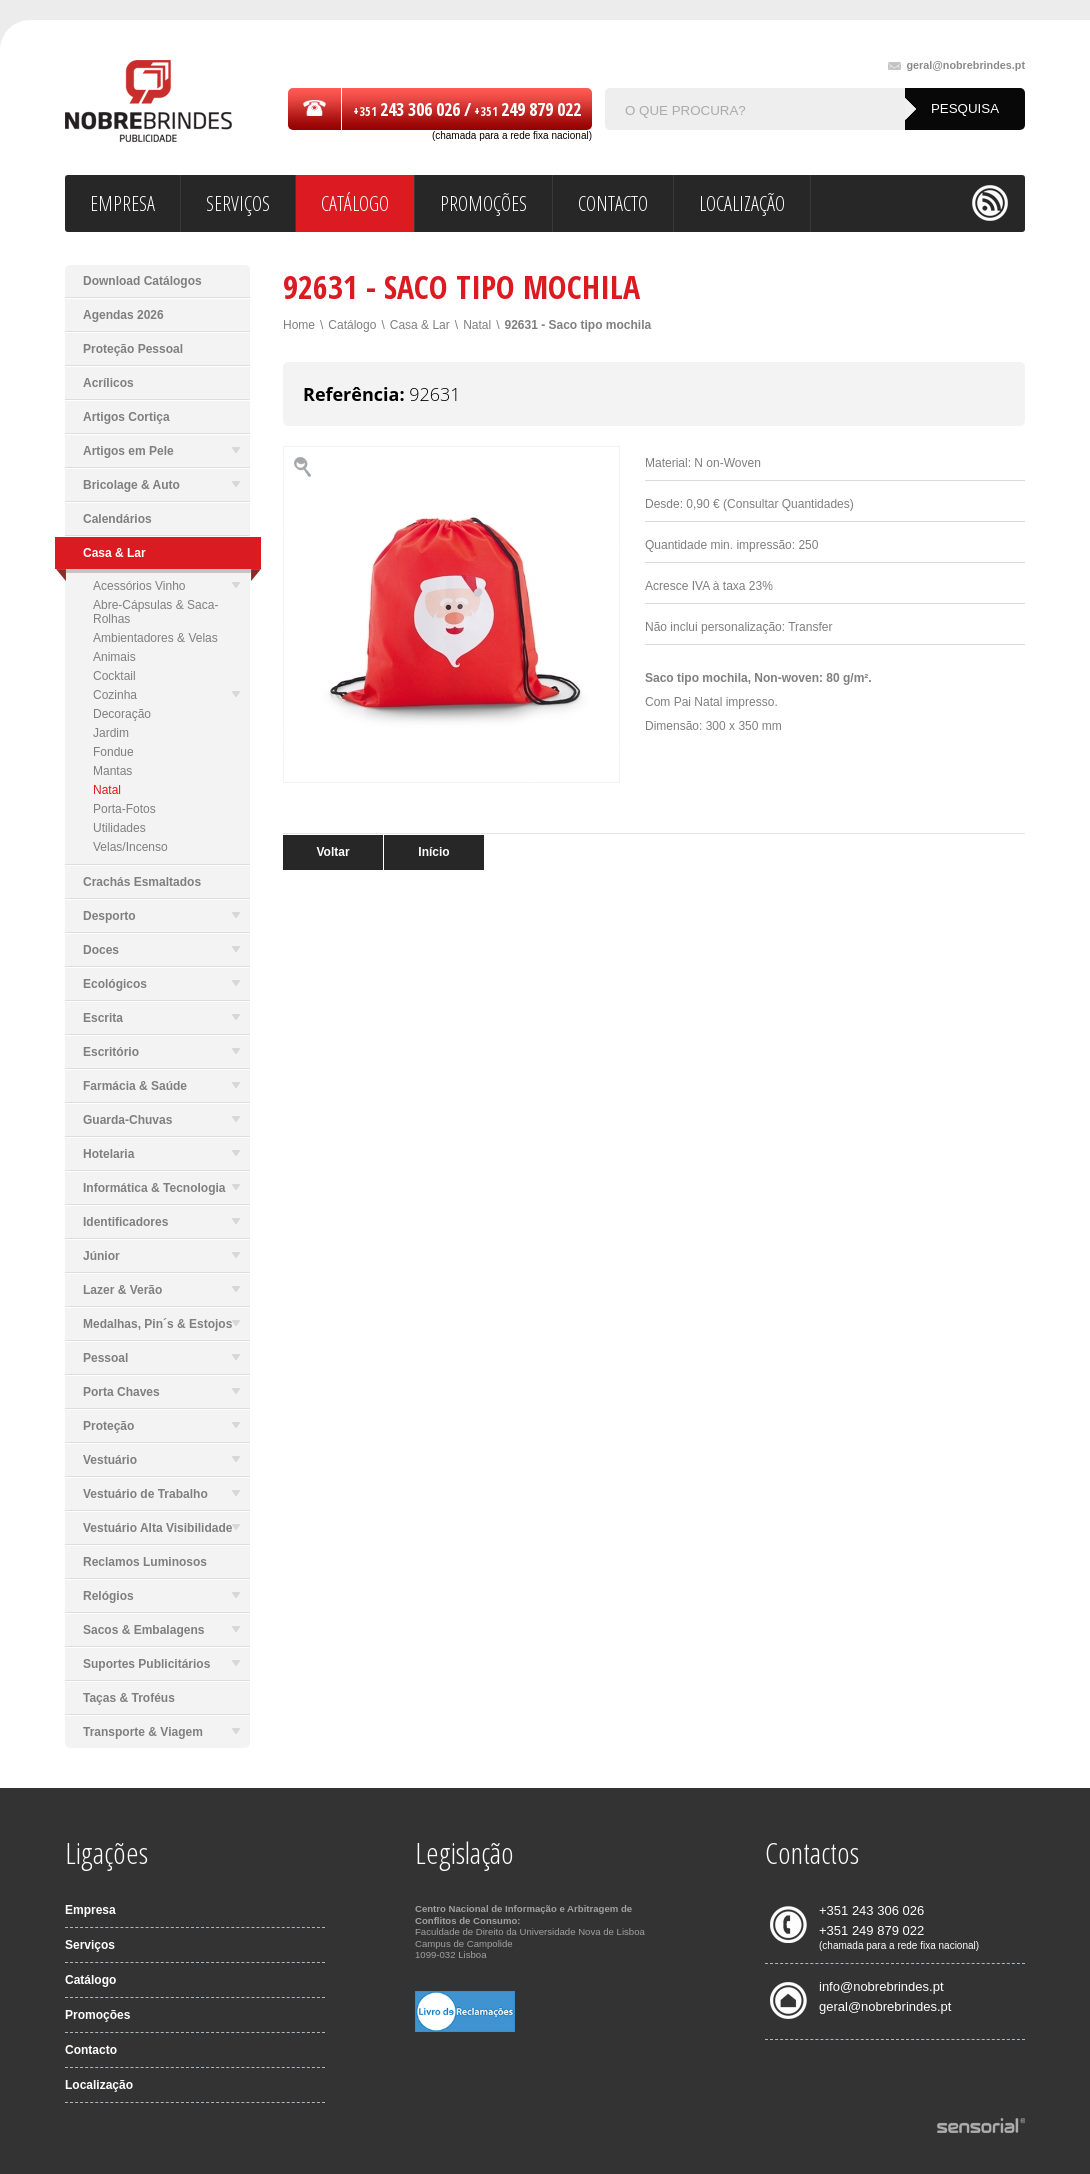 The width and height of the screenshot is (1090, 2174). What do you see at coordinates (130, 847) in the screenshot?
I see `Velas/Incenso` at bounding box center [130, 847].